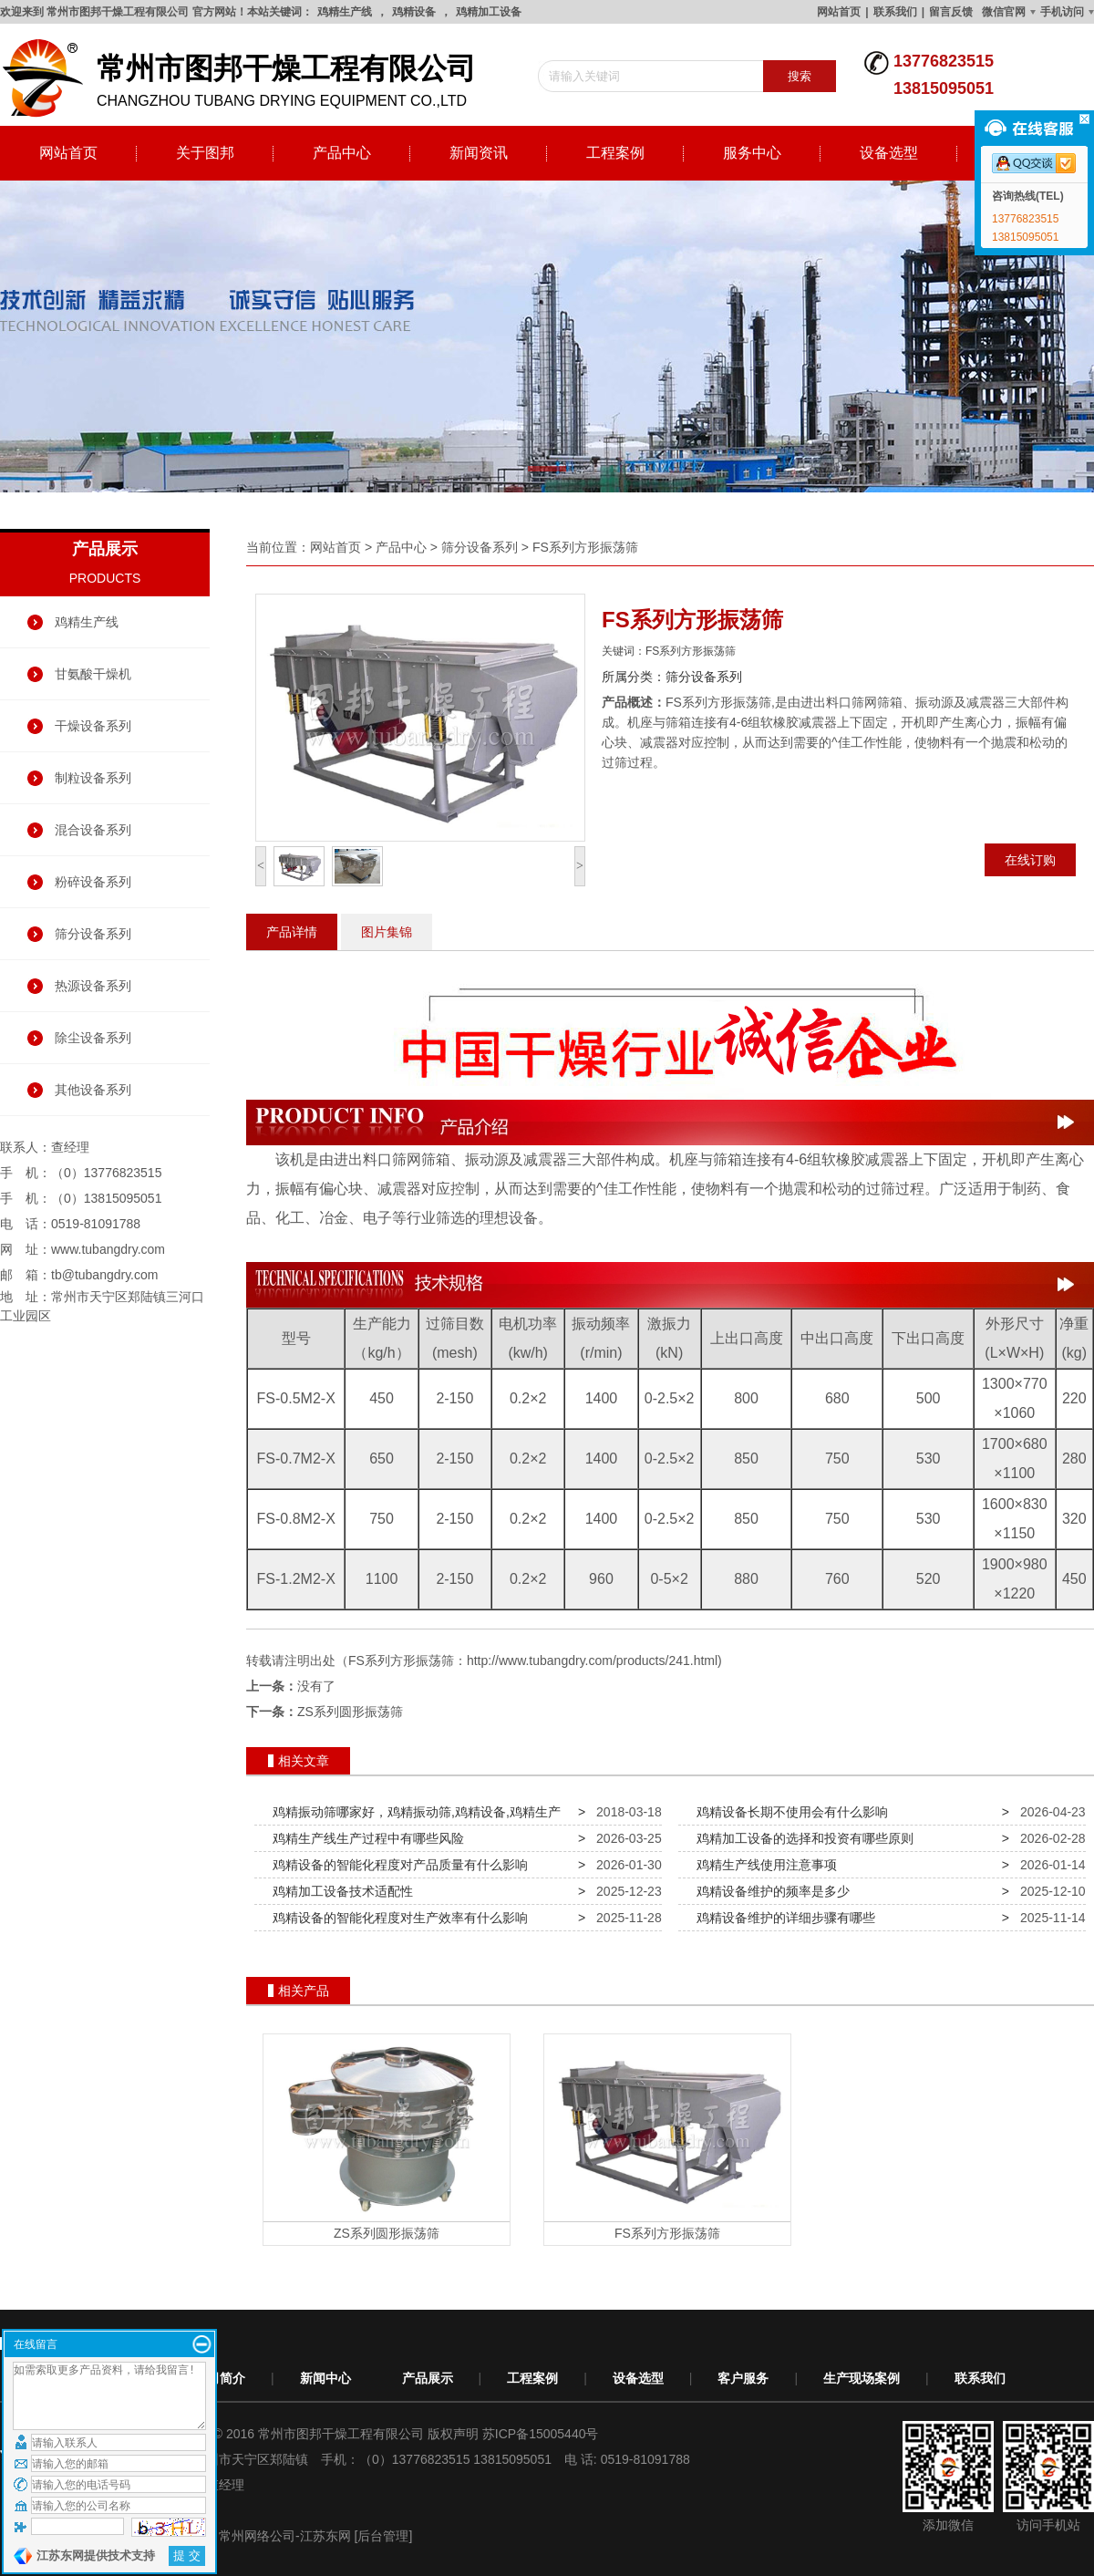 This screenshot has width=1094, height=2576. What do you see at coordinates (861, 2378) in the screenshot?
I see `生产现场案例` at bounding box center [861, 2378].